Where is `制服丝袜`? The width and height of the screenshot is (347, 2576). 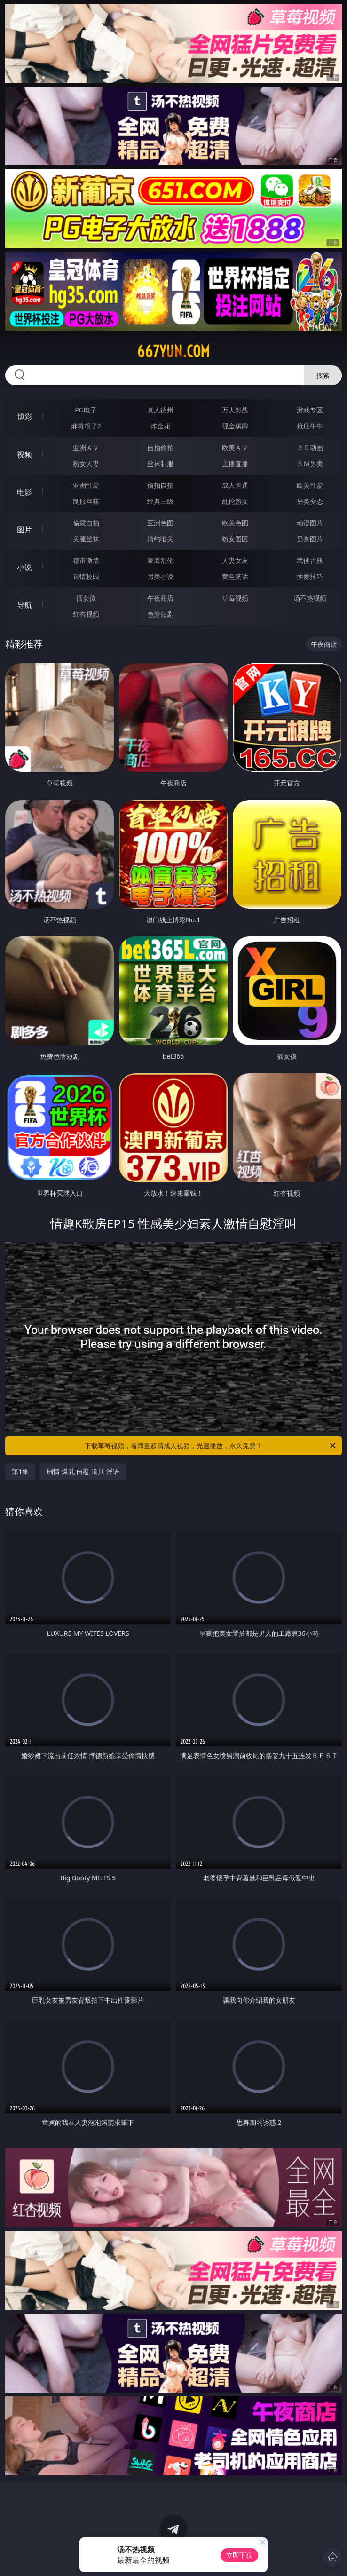
制服丝袜 is located at coordinates (86, 501).